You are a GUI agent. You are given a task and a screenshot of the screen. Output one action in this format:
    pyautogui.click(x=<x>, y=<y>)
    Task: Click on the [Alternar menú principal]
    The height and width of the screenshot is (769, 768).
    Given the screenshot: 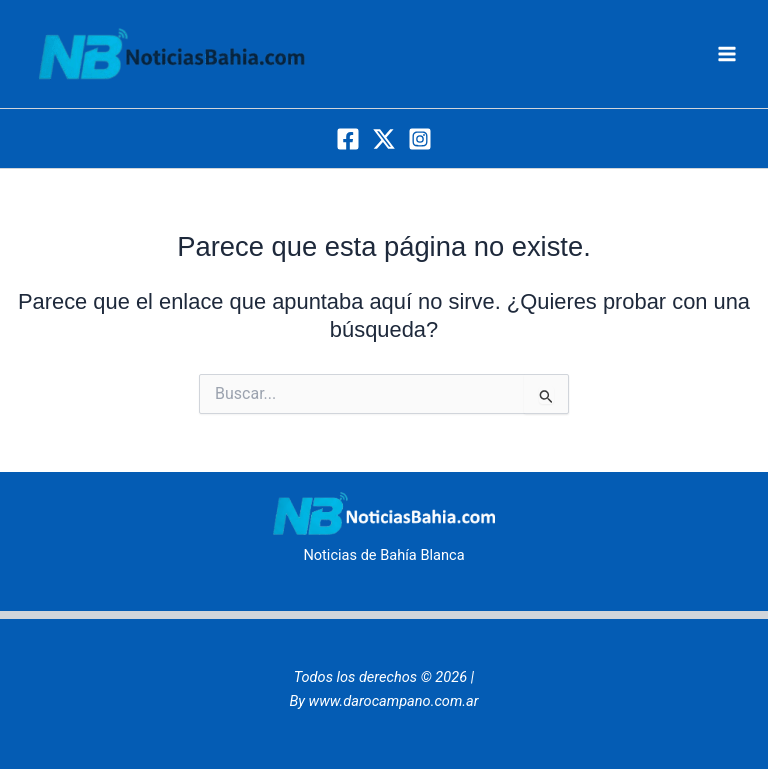 What is the action you would take?
    pyautogui.click(x=727, y=54)
    